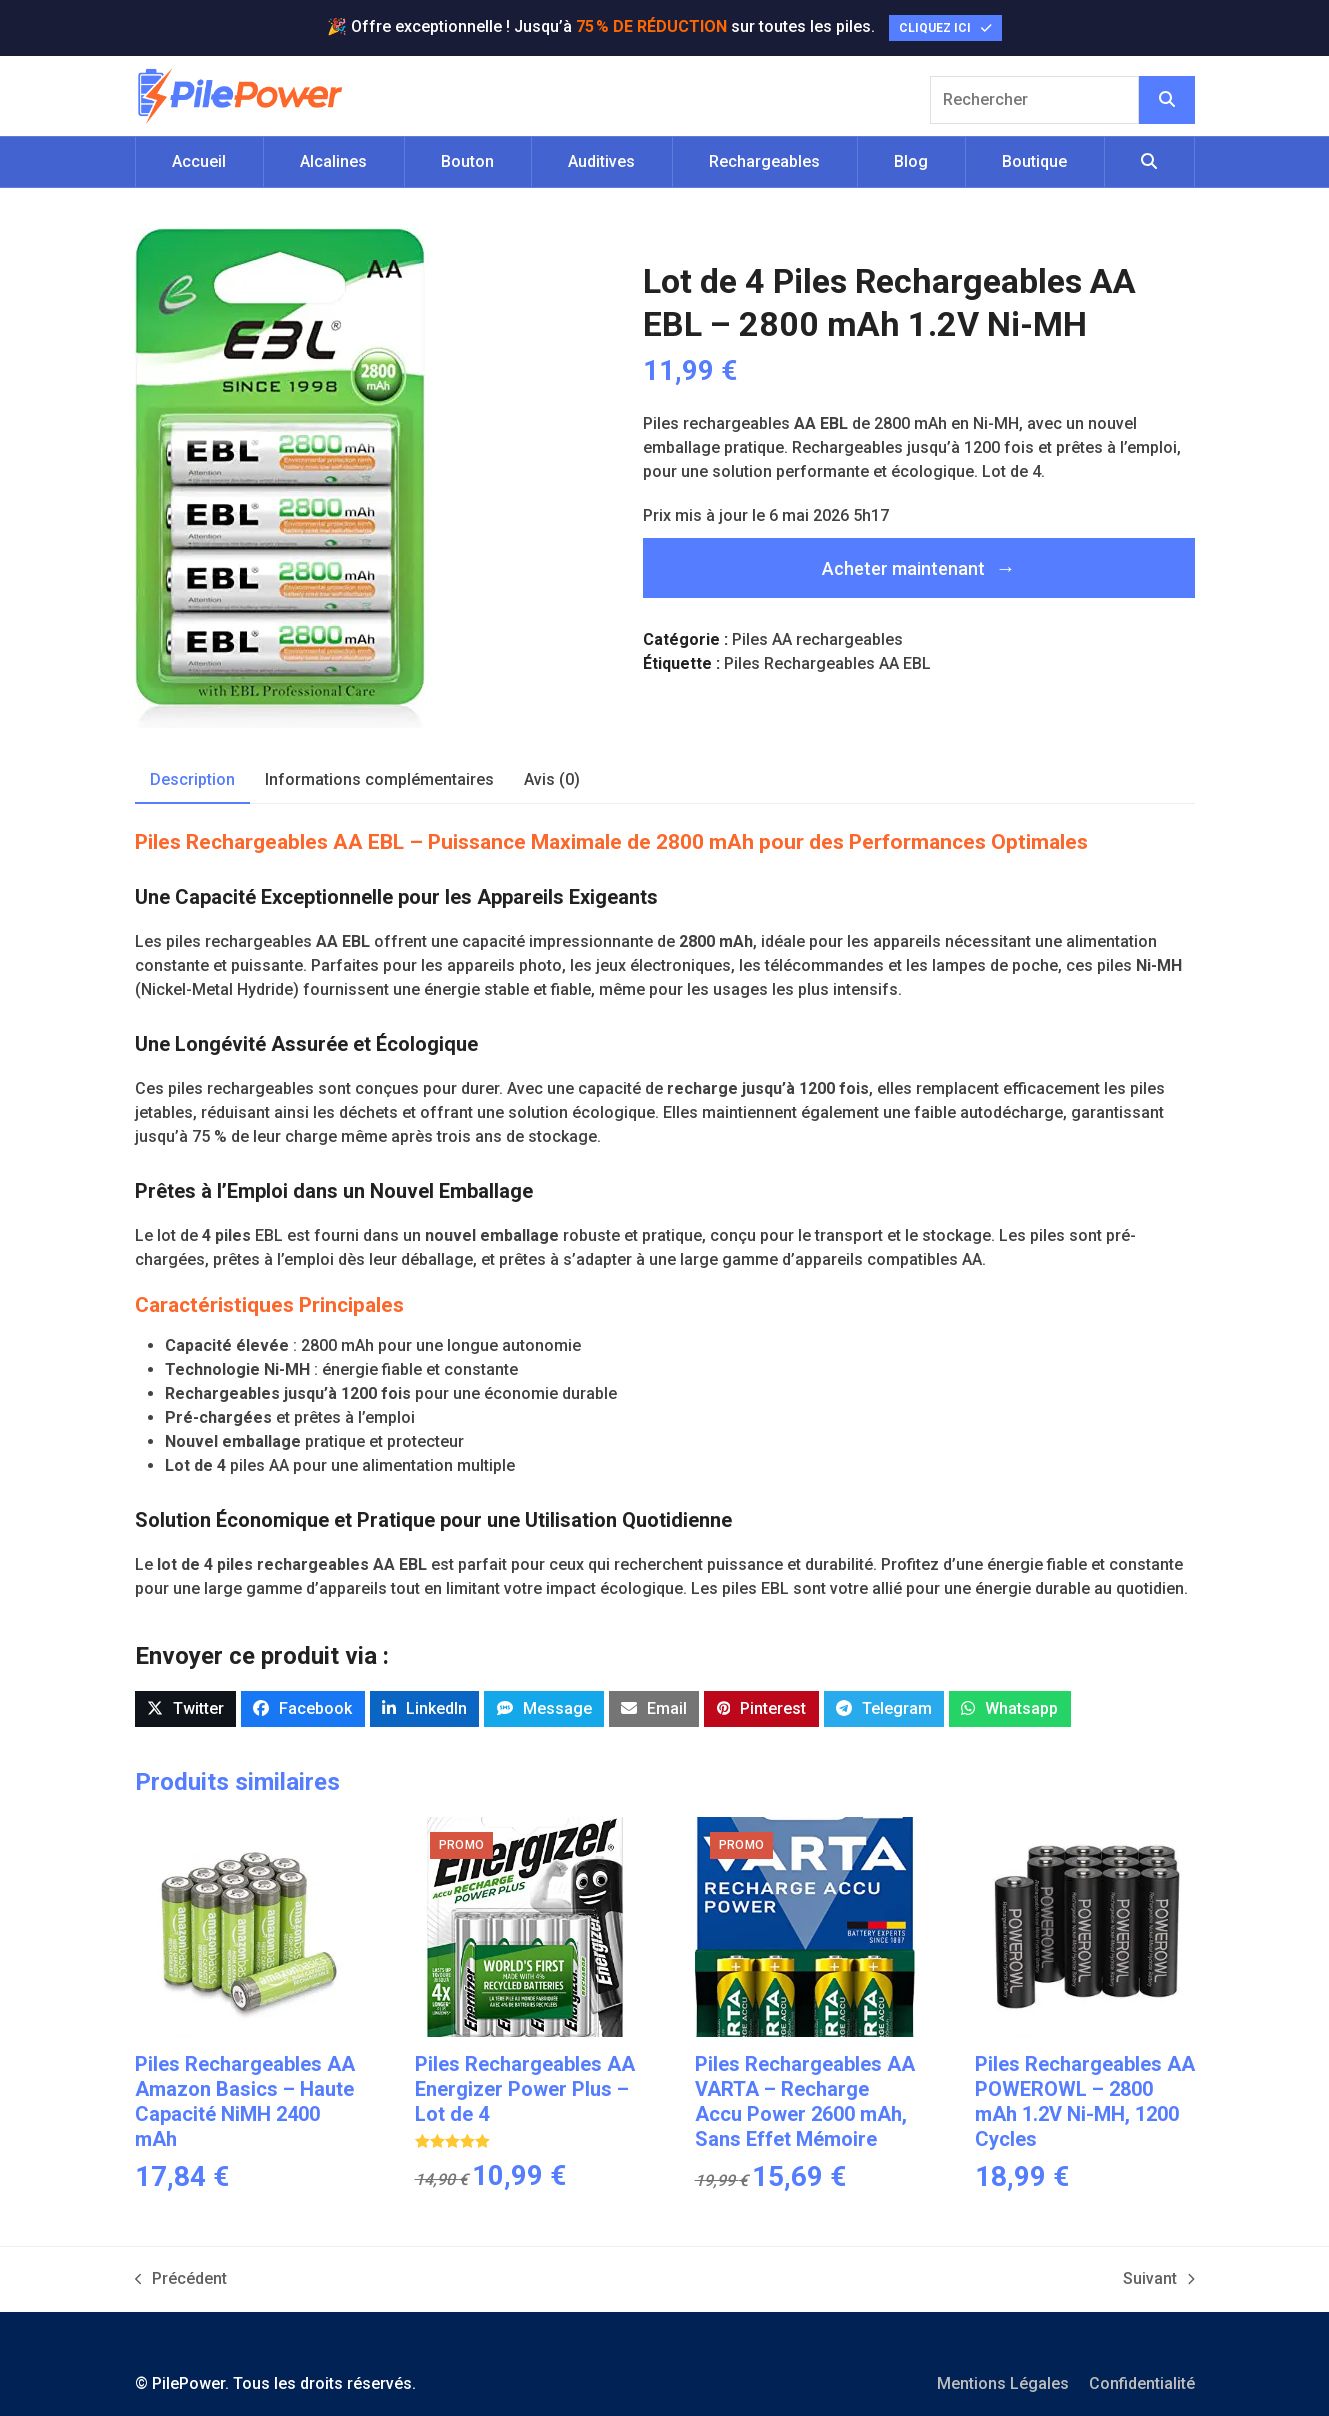 The image size is (1329, 2416). Describe the element at coordinates (379, 779) in the screenshot. I see `Informations complémentaires [tab]` at that location.